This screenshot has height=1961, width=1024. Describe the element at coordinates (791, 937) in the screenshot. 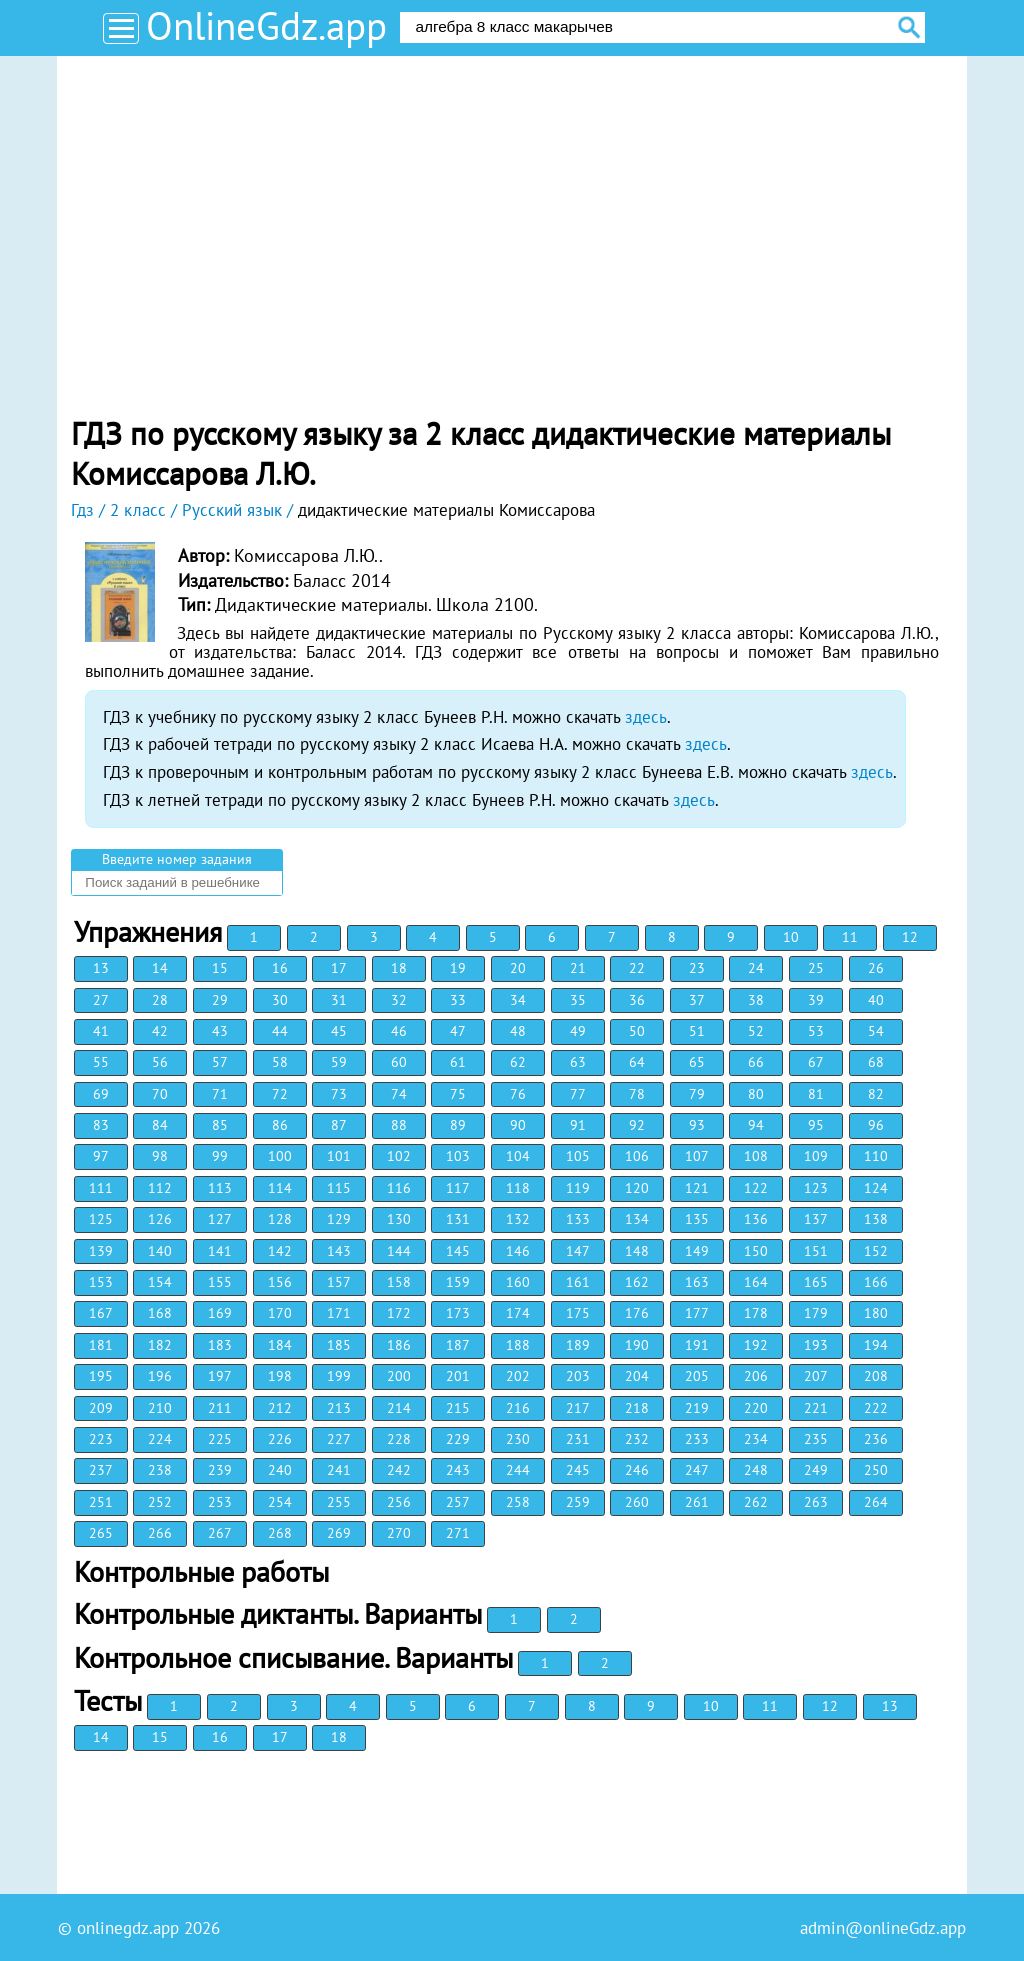

I see `10` at that location.